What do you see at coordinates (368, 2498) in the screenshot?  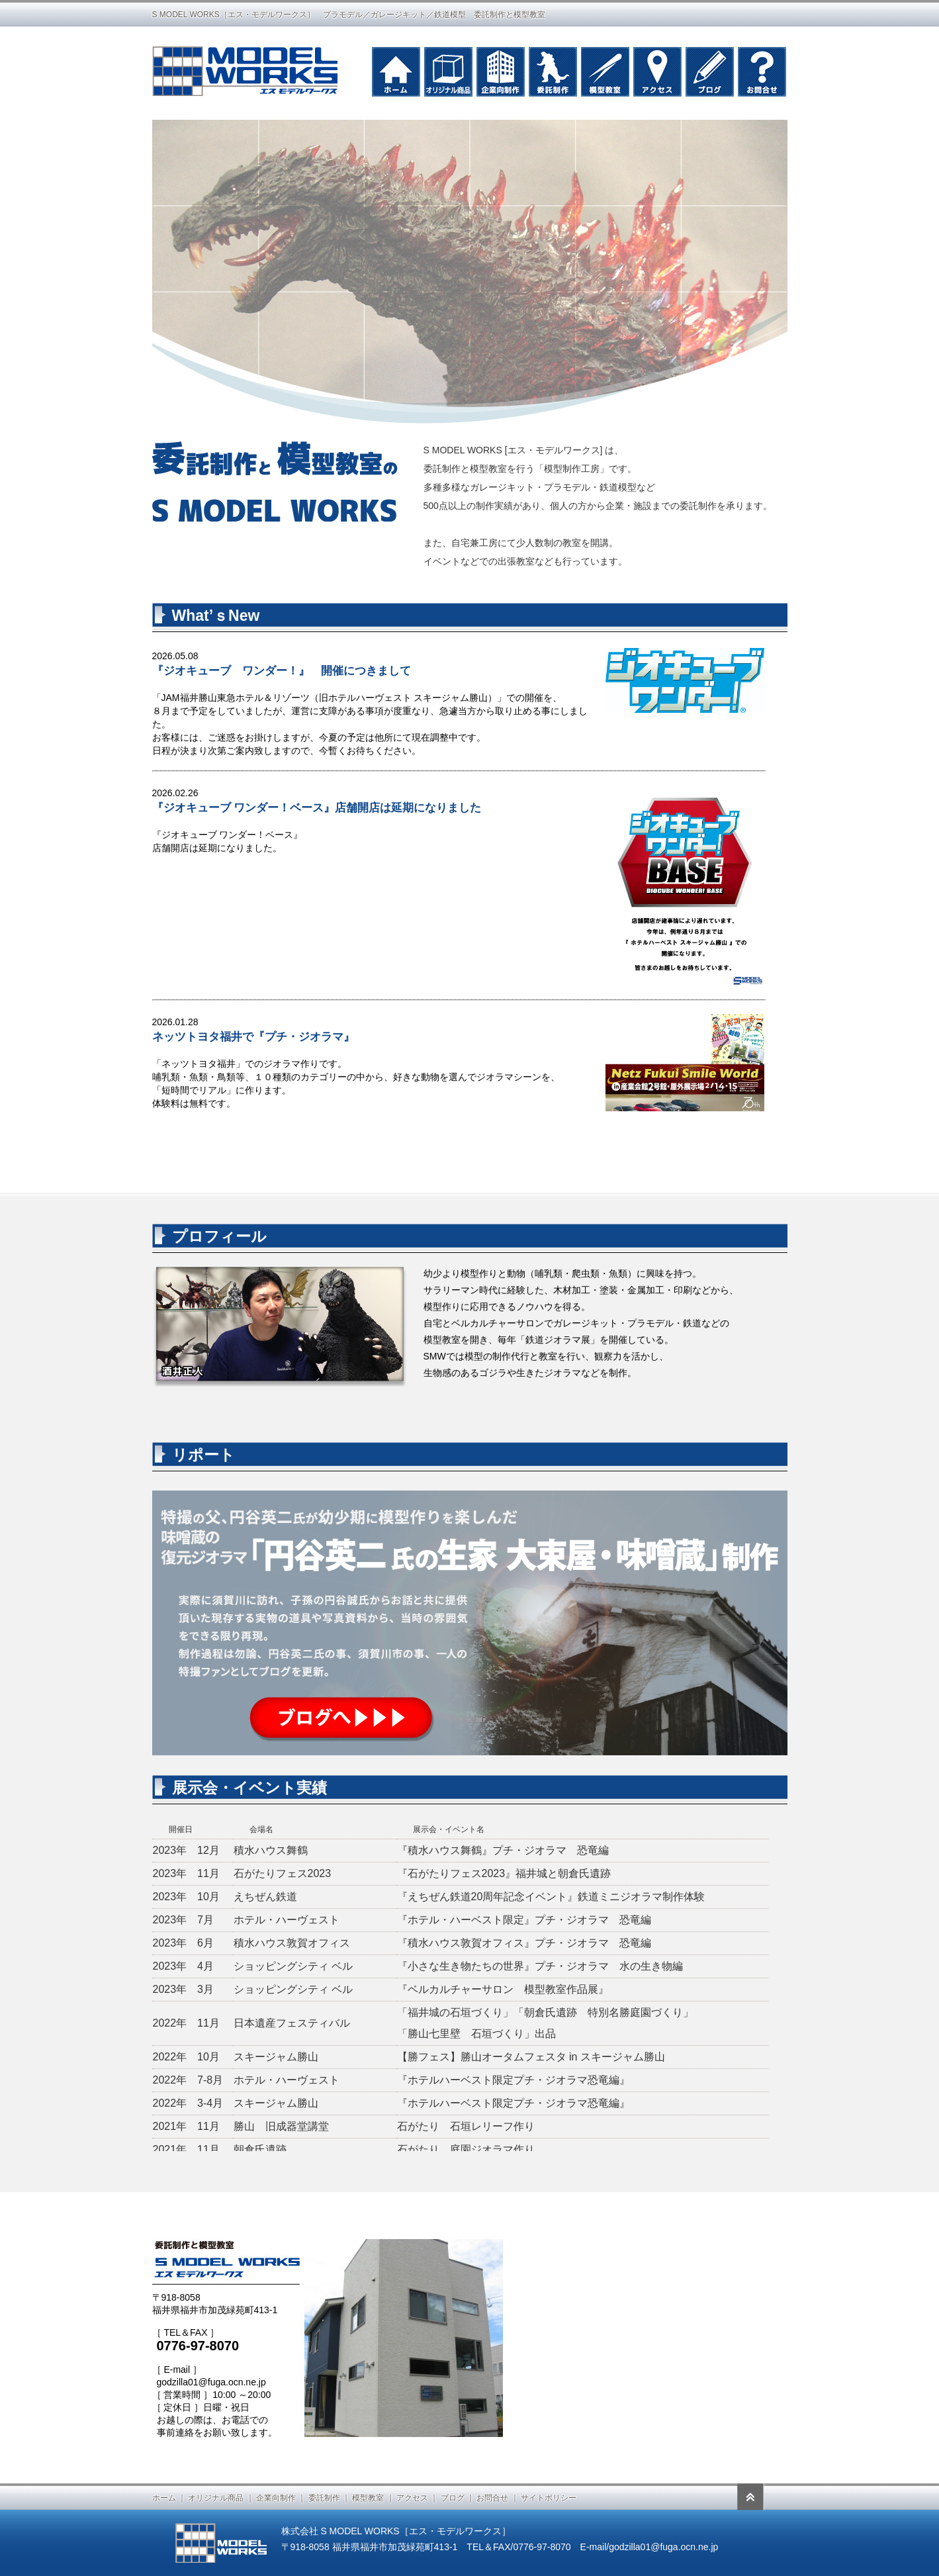 I see `模型教室` at bounding box center [368, 2498].